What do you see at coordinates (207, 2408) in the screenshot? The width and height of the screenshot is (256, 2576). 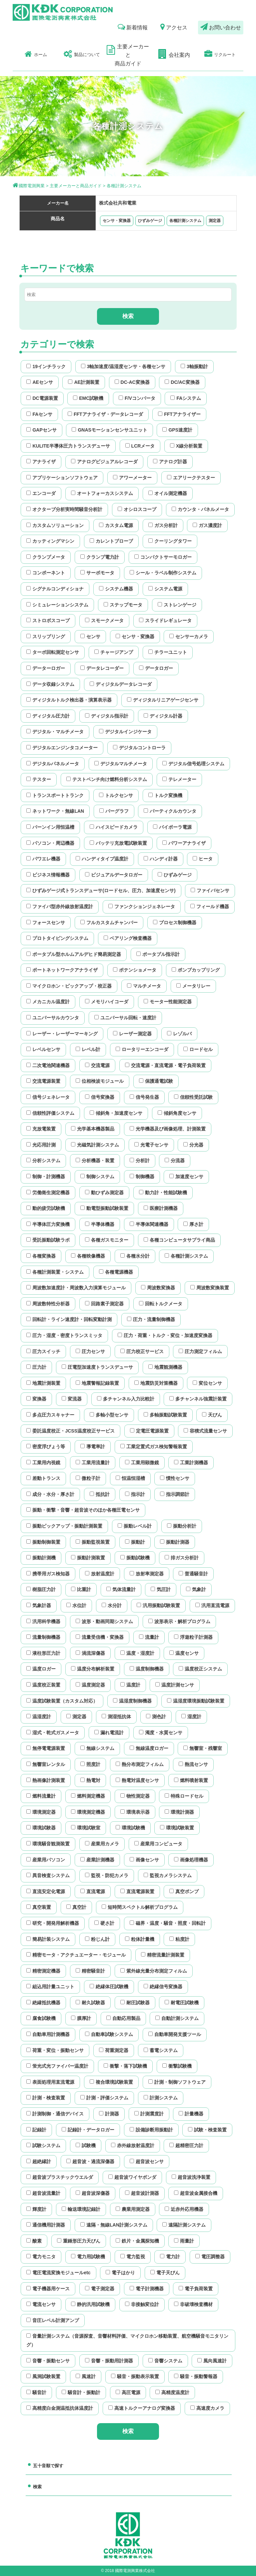 I see `高速度カメラ` at bounding box center [207, 2408].